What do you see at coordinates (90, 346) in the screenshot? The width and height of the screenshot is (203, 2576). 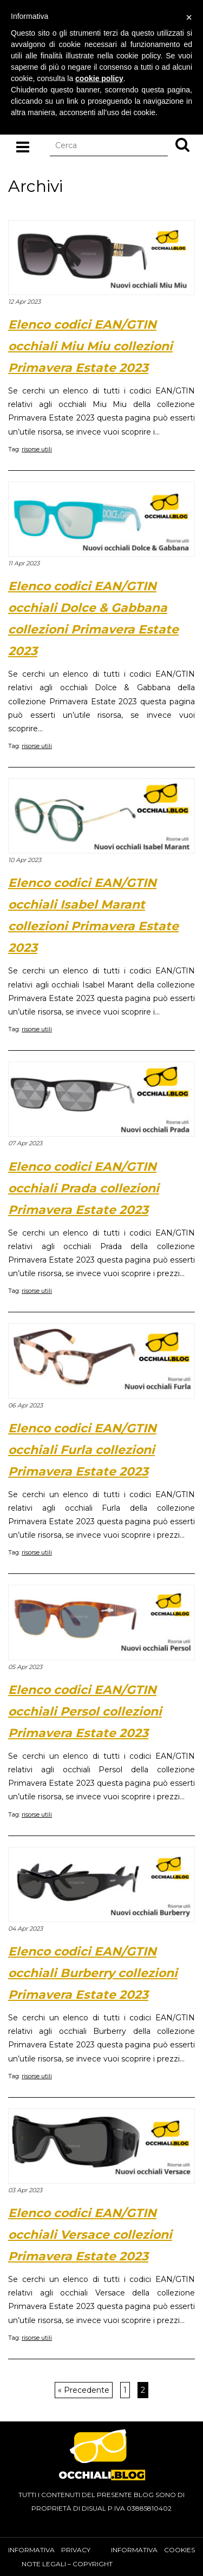 I see `Elenco codici EAN/GTIN occhiali Miu Miu collezioni Primavera Estate 2023` at bounding box center [90, 346].